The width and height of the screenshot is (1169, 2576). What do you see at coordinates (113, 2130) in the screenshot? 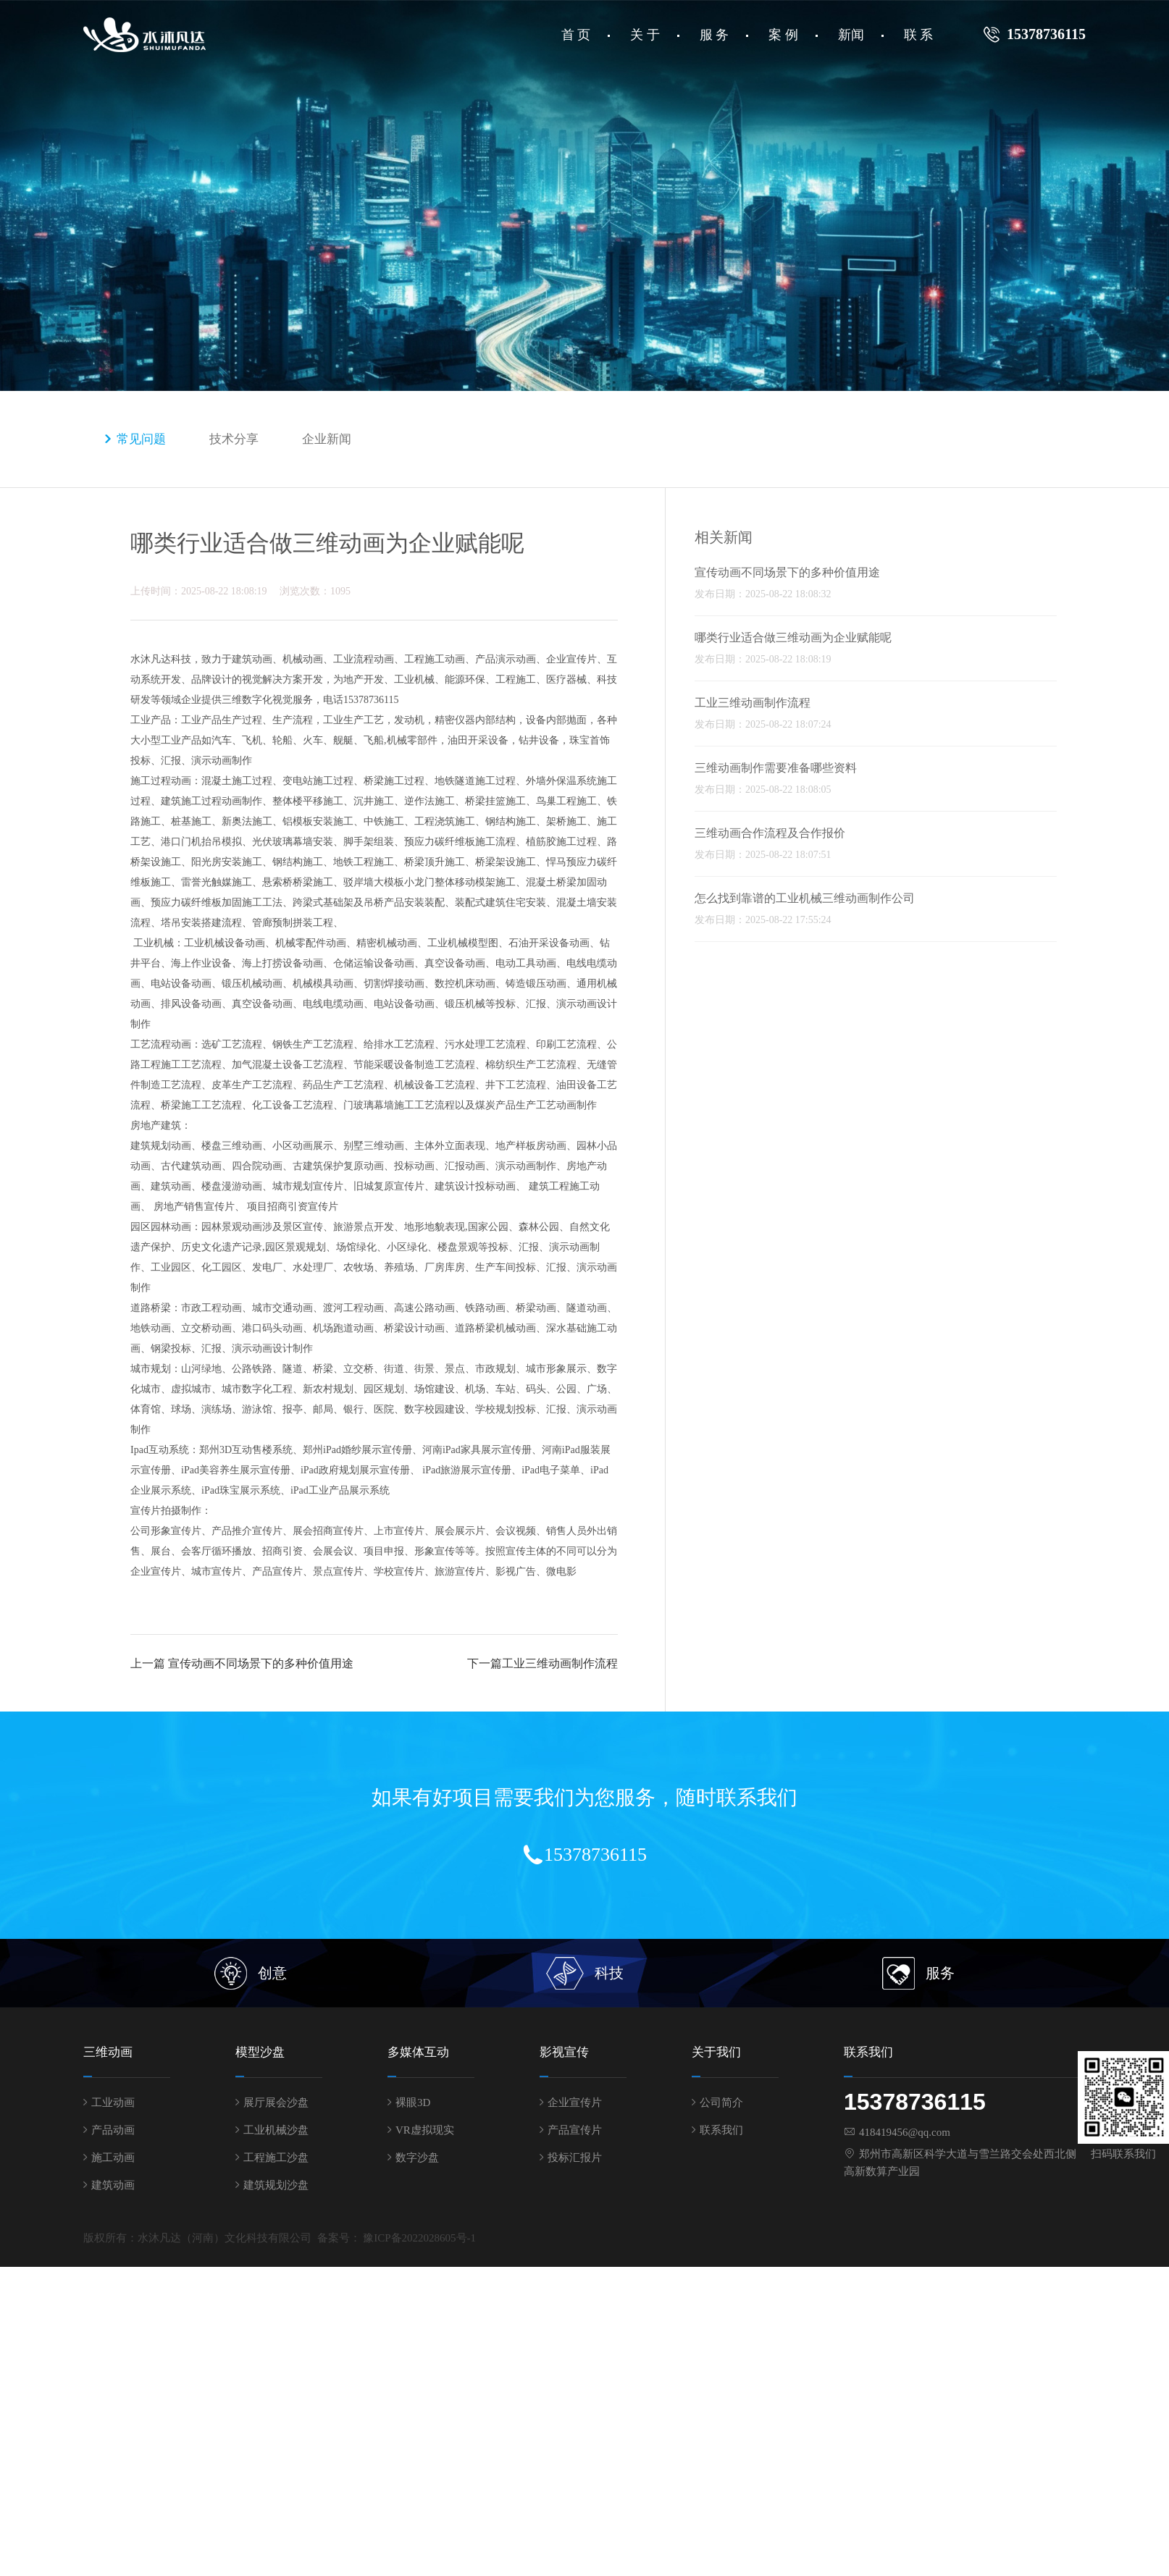
I see `产品动画` at bounding box center [113, 2130].